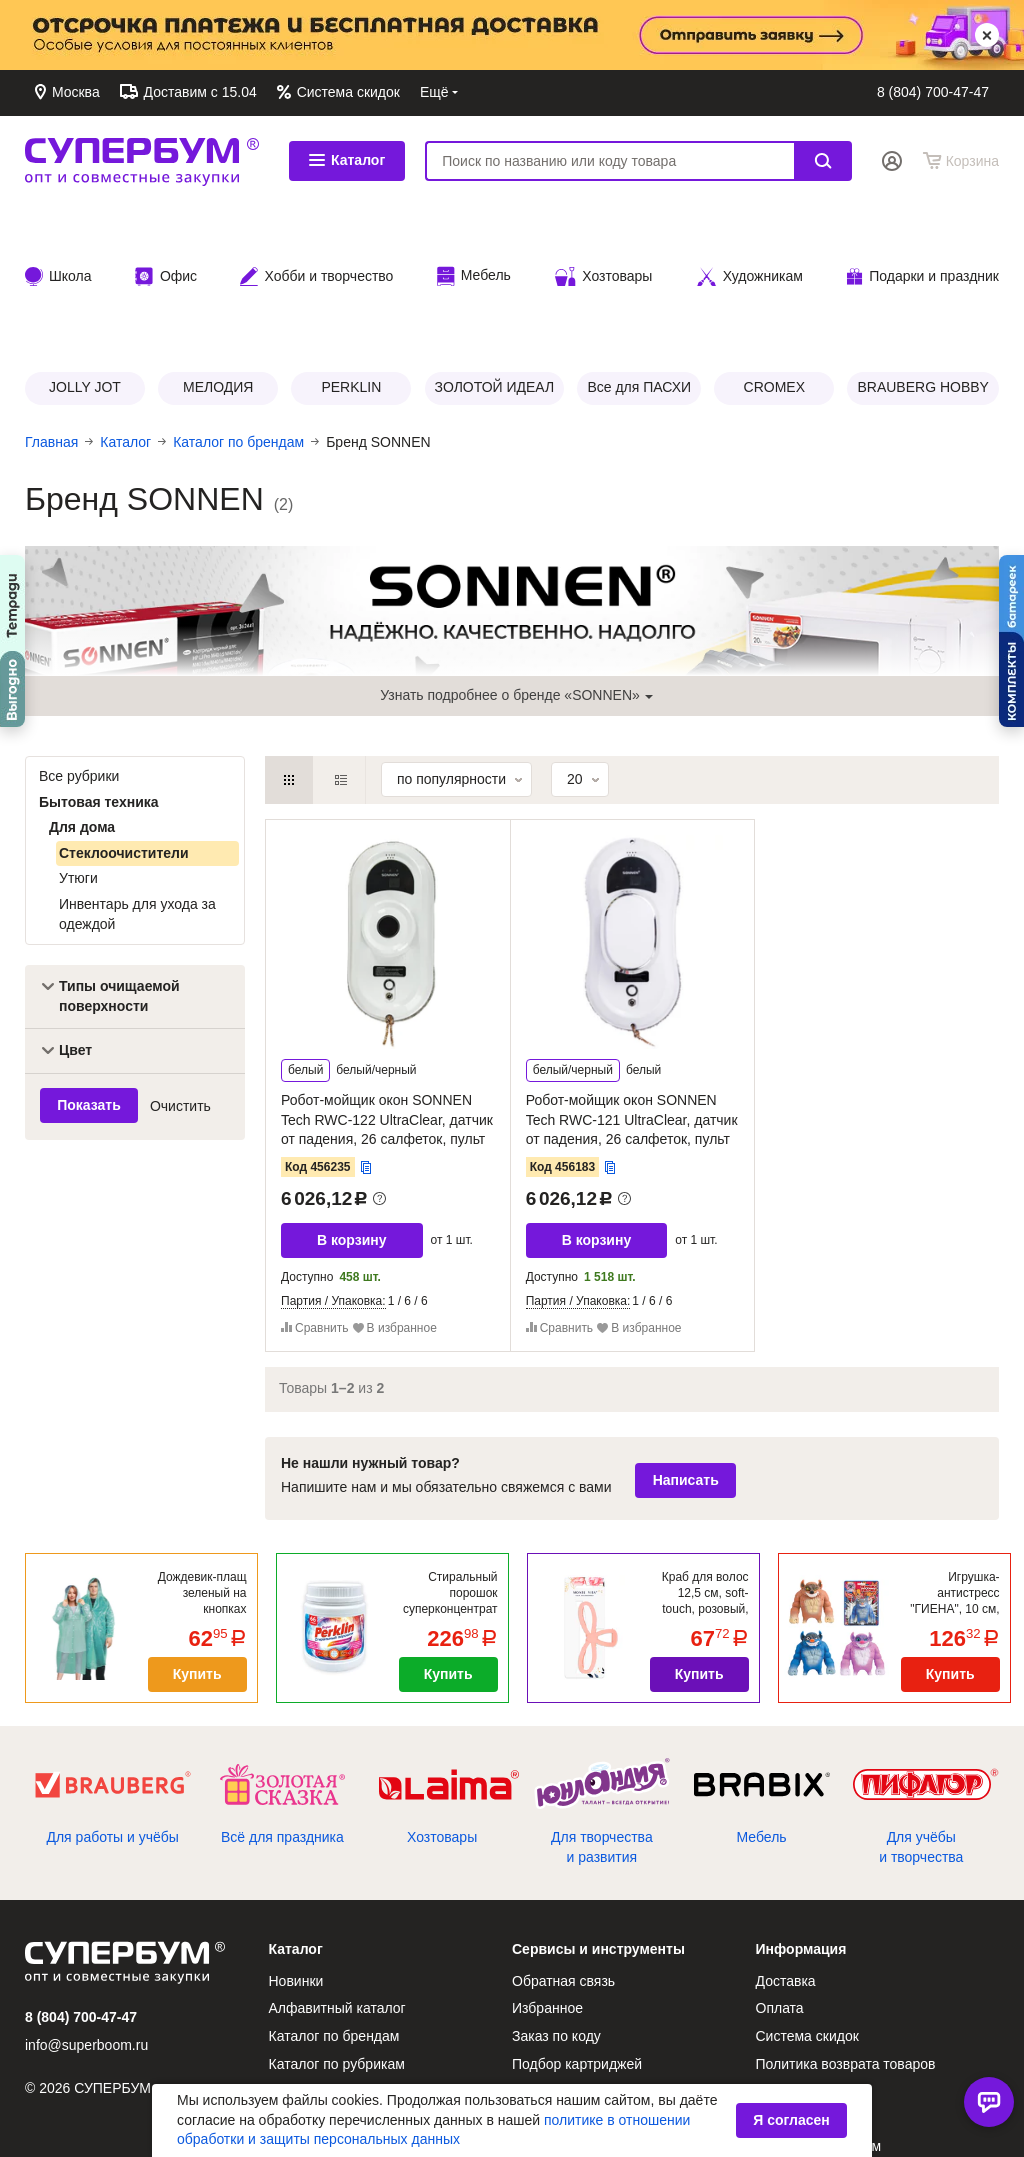  Describe the element at coordinates (296, 1853) in the screenshot. I see `Новинки` at that location.